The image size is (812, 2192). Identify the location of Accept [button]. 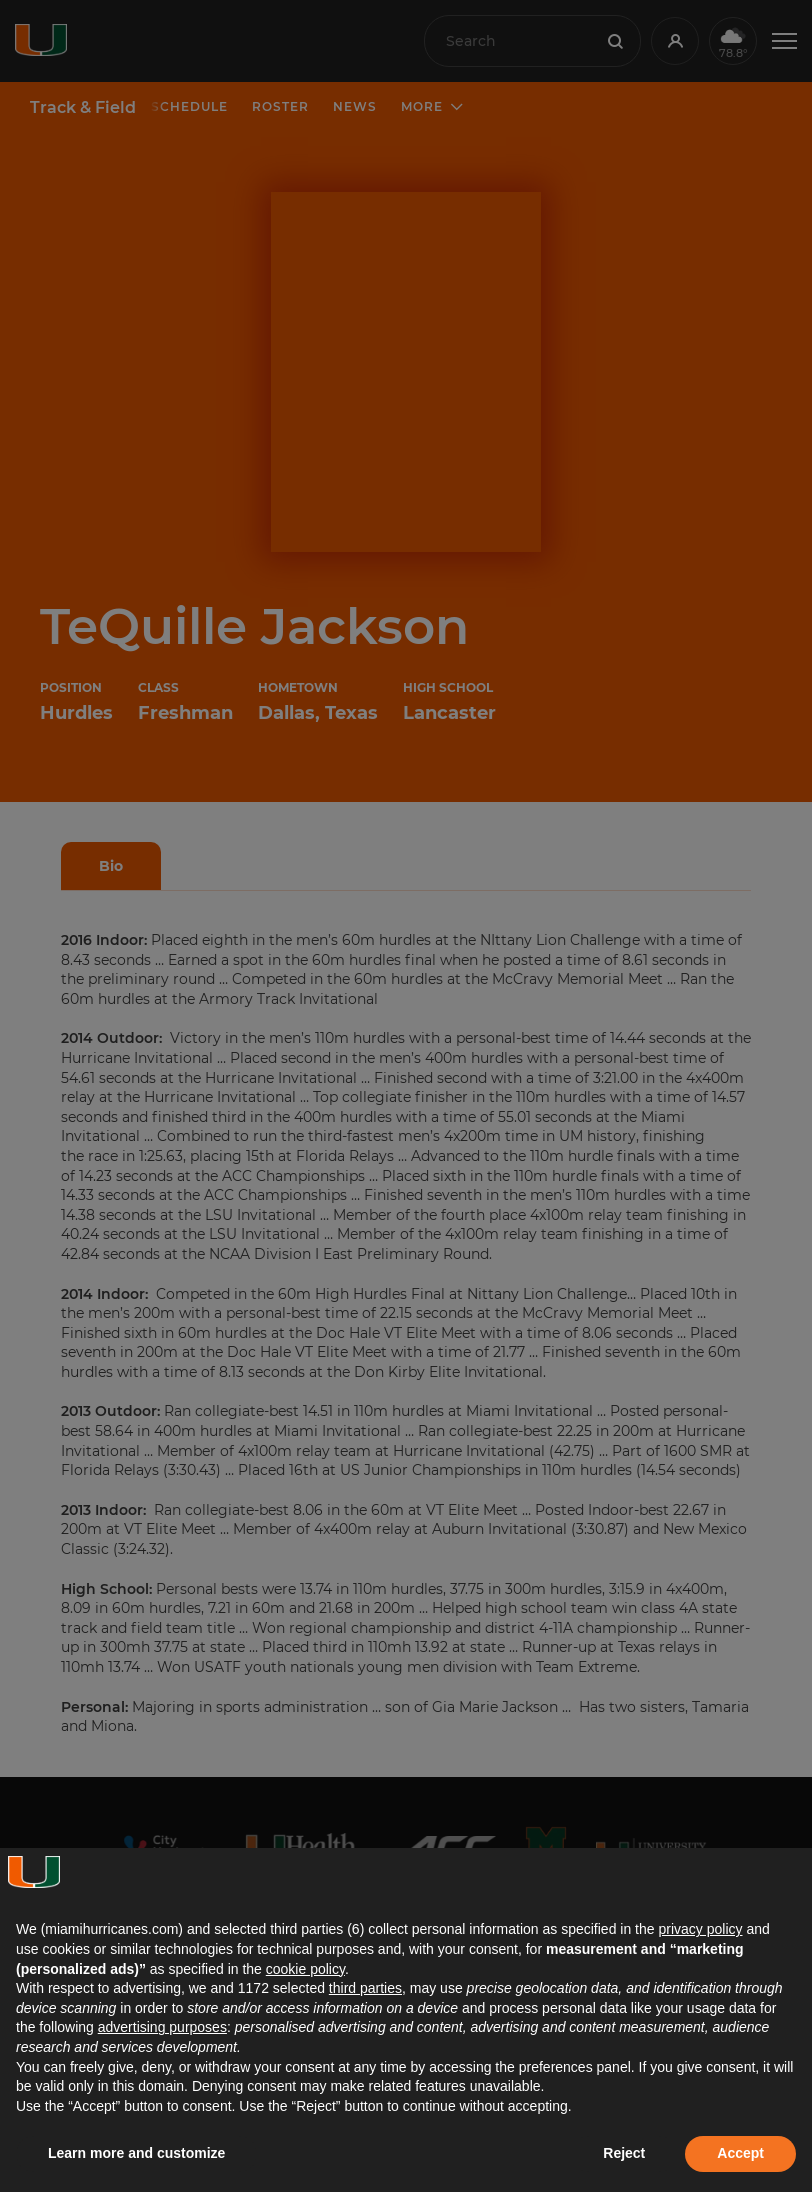
(740, 2153).